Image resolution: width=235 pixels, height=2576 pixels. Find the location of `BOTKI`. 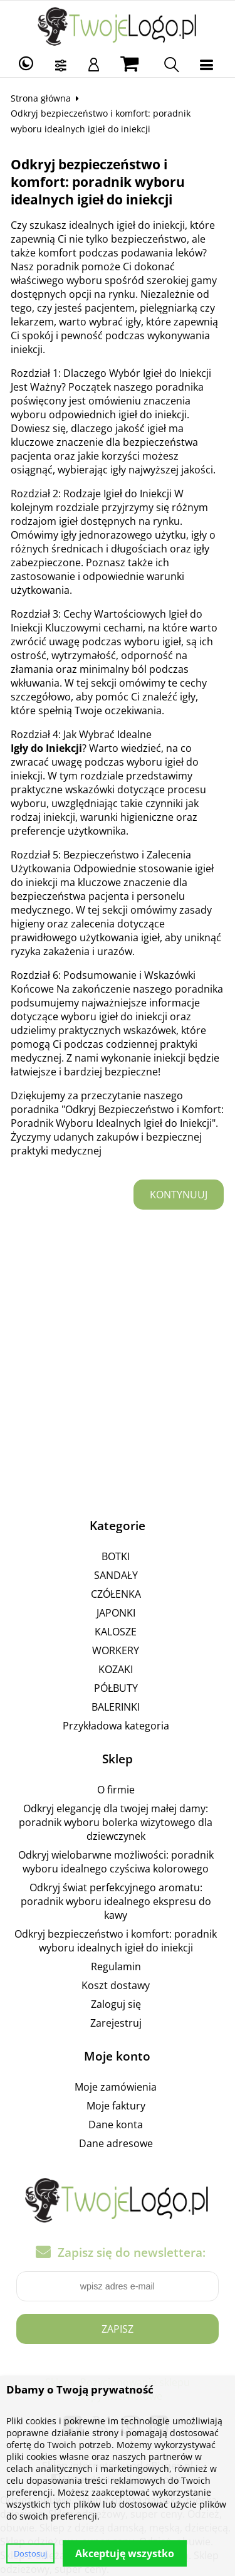

BOTKI is located at coordinates (116, 1556).